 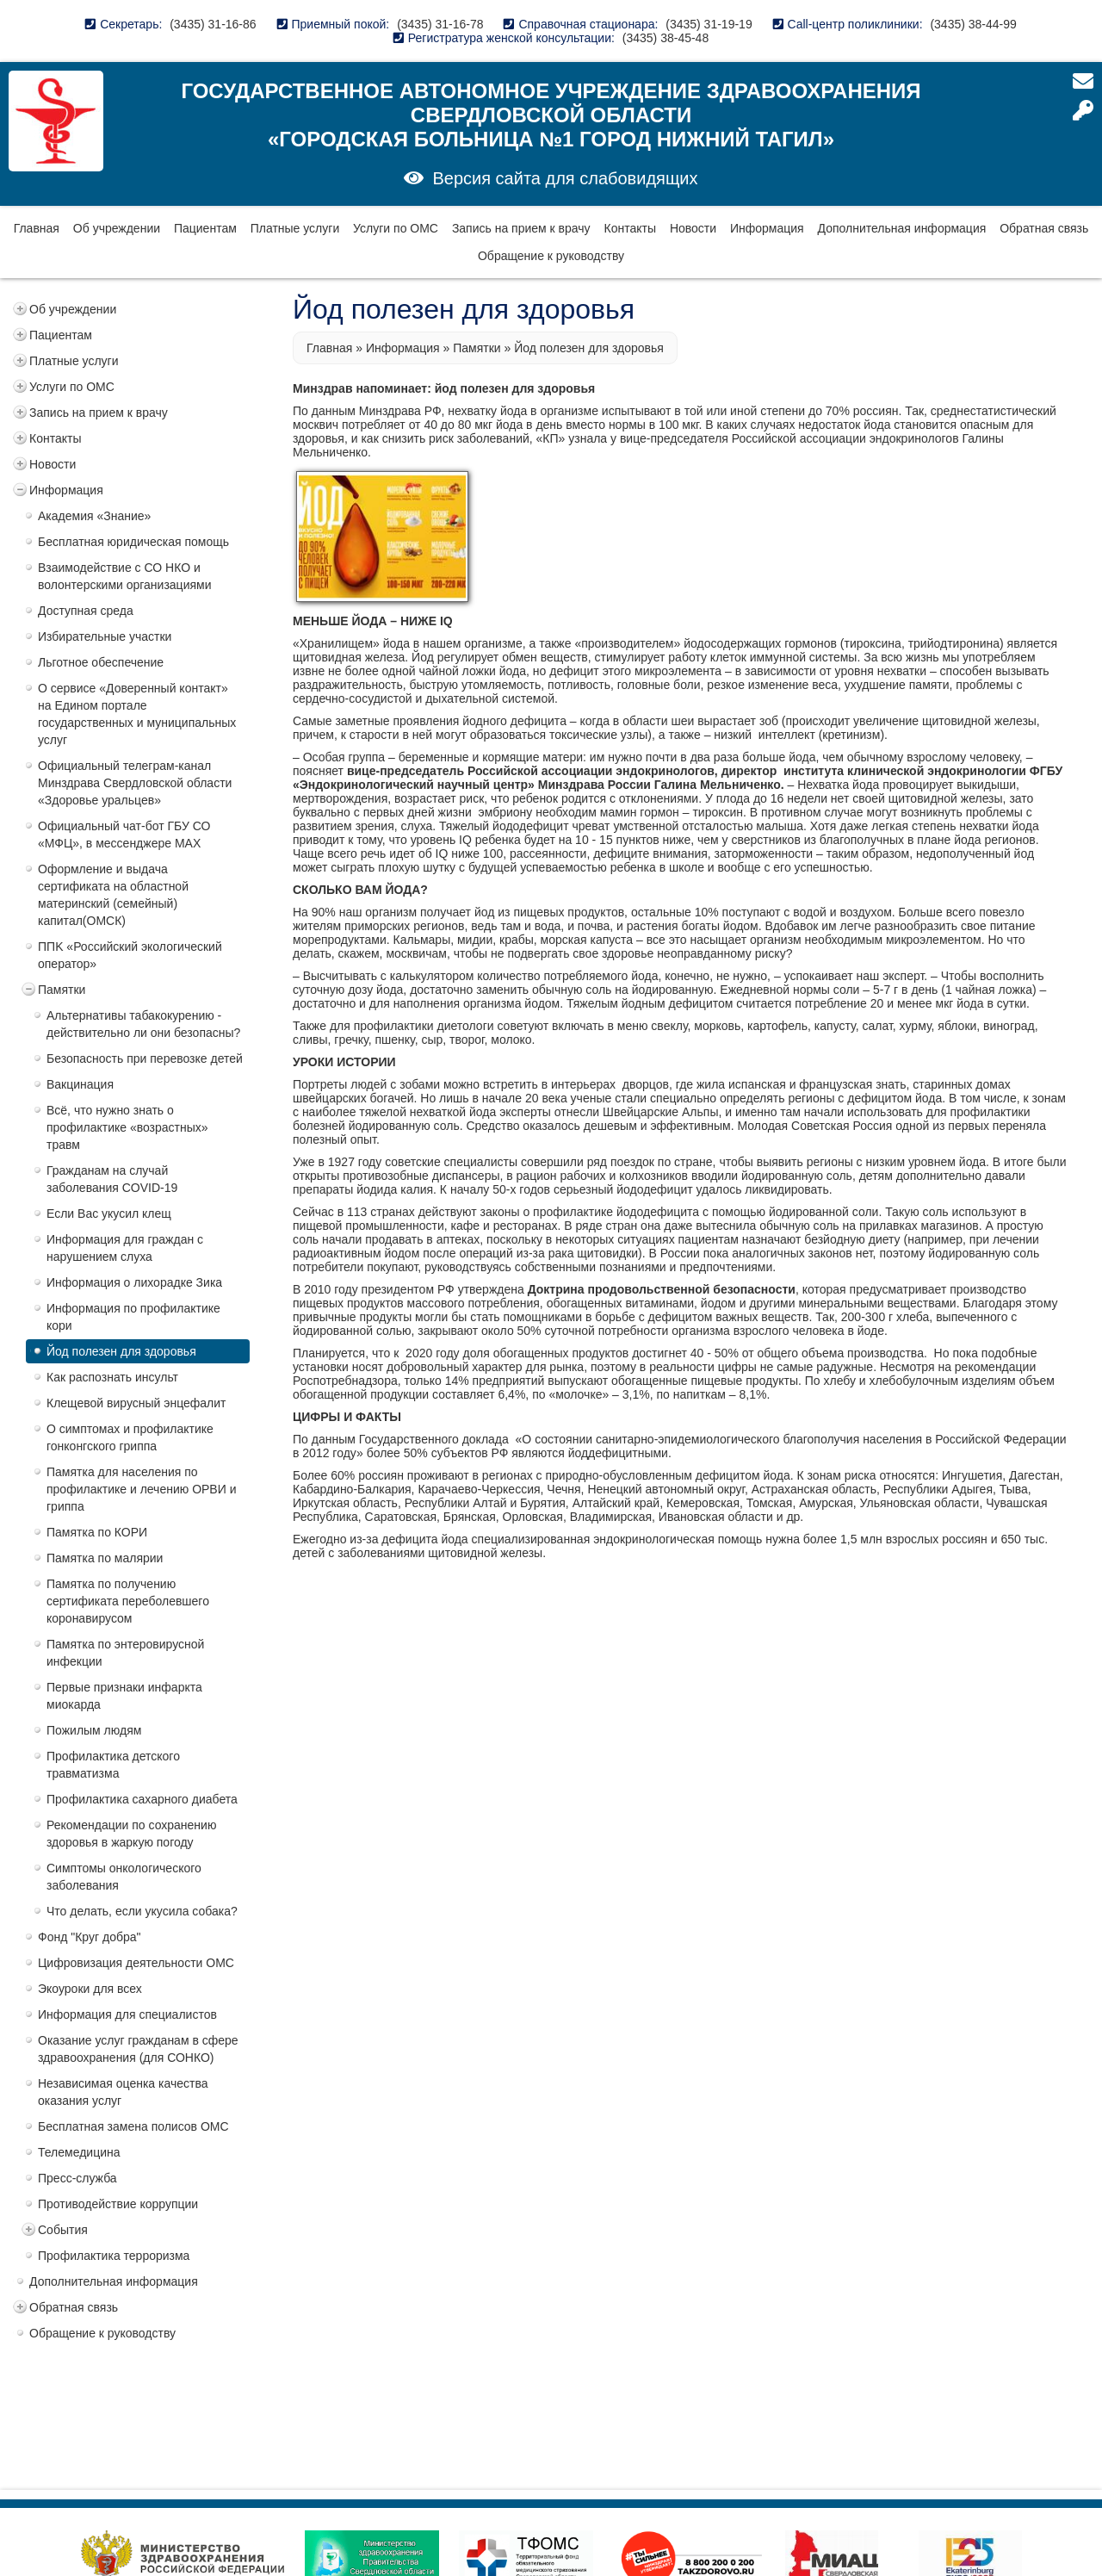 I want to click on Обратная связь, so click(x=1044, y=228).